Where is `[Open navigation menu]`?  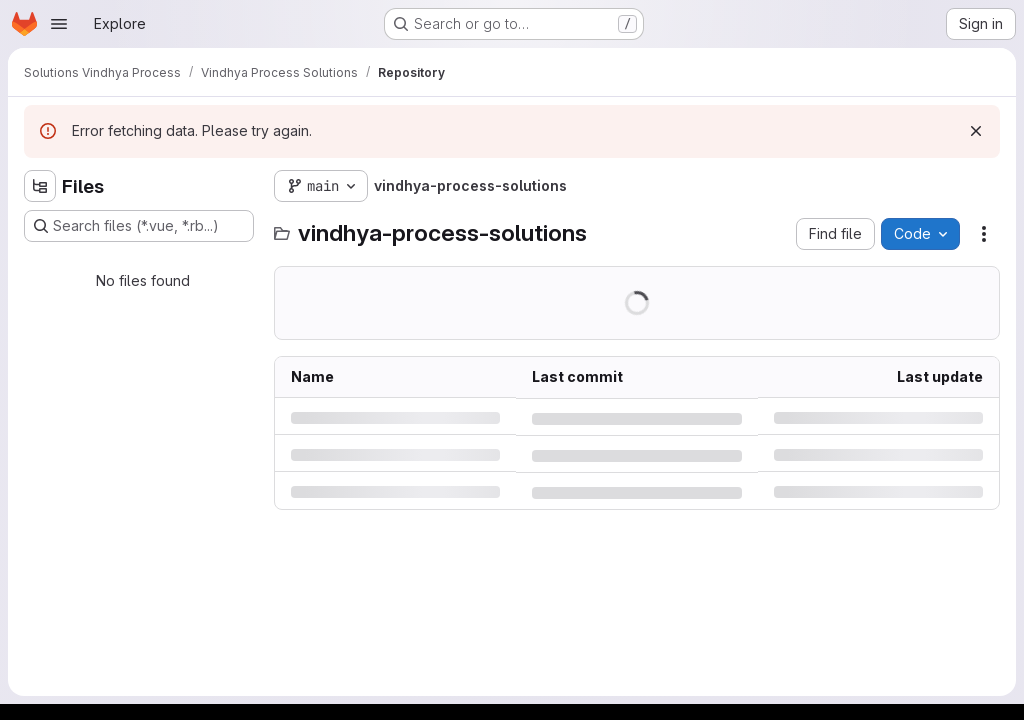 [Open navigation menu] is located at coordinates (59, 24).